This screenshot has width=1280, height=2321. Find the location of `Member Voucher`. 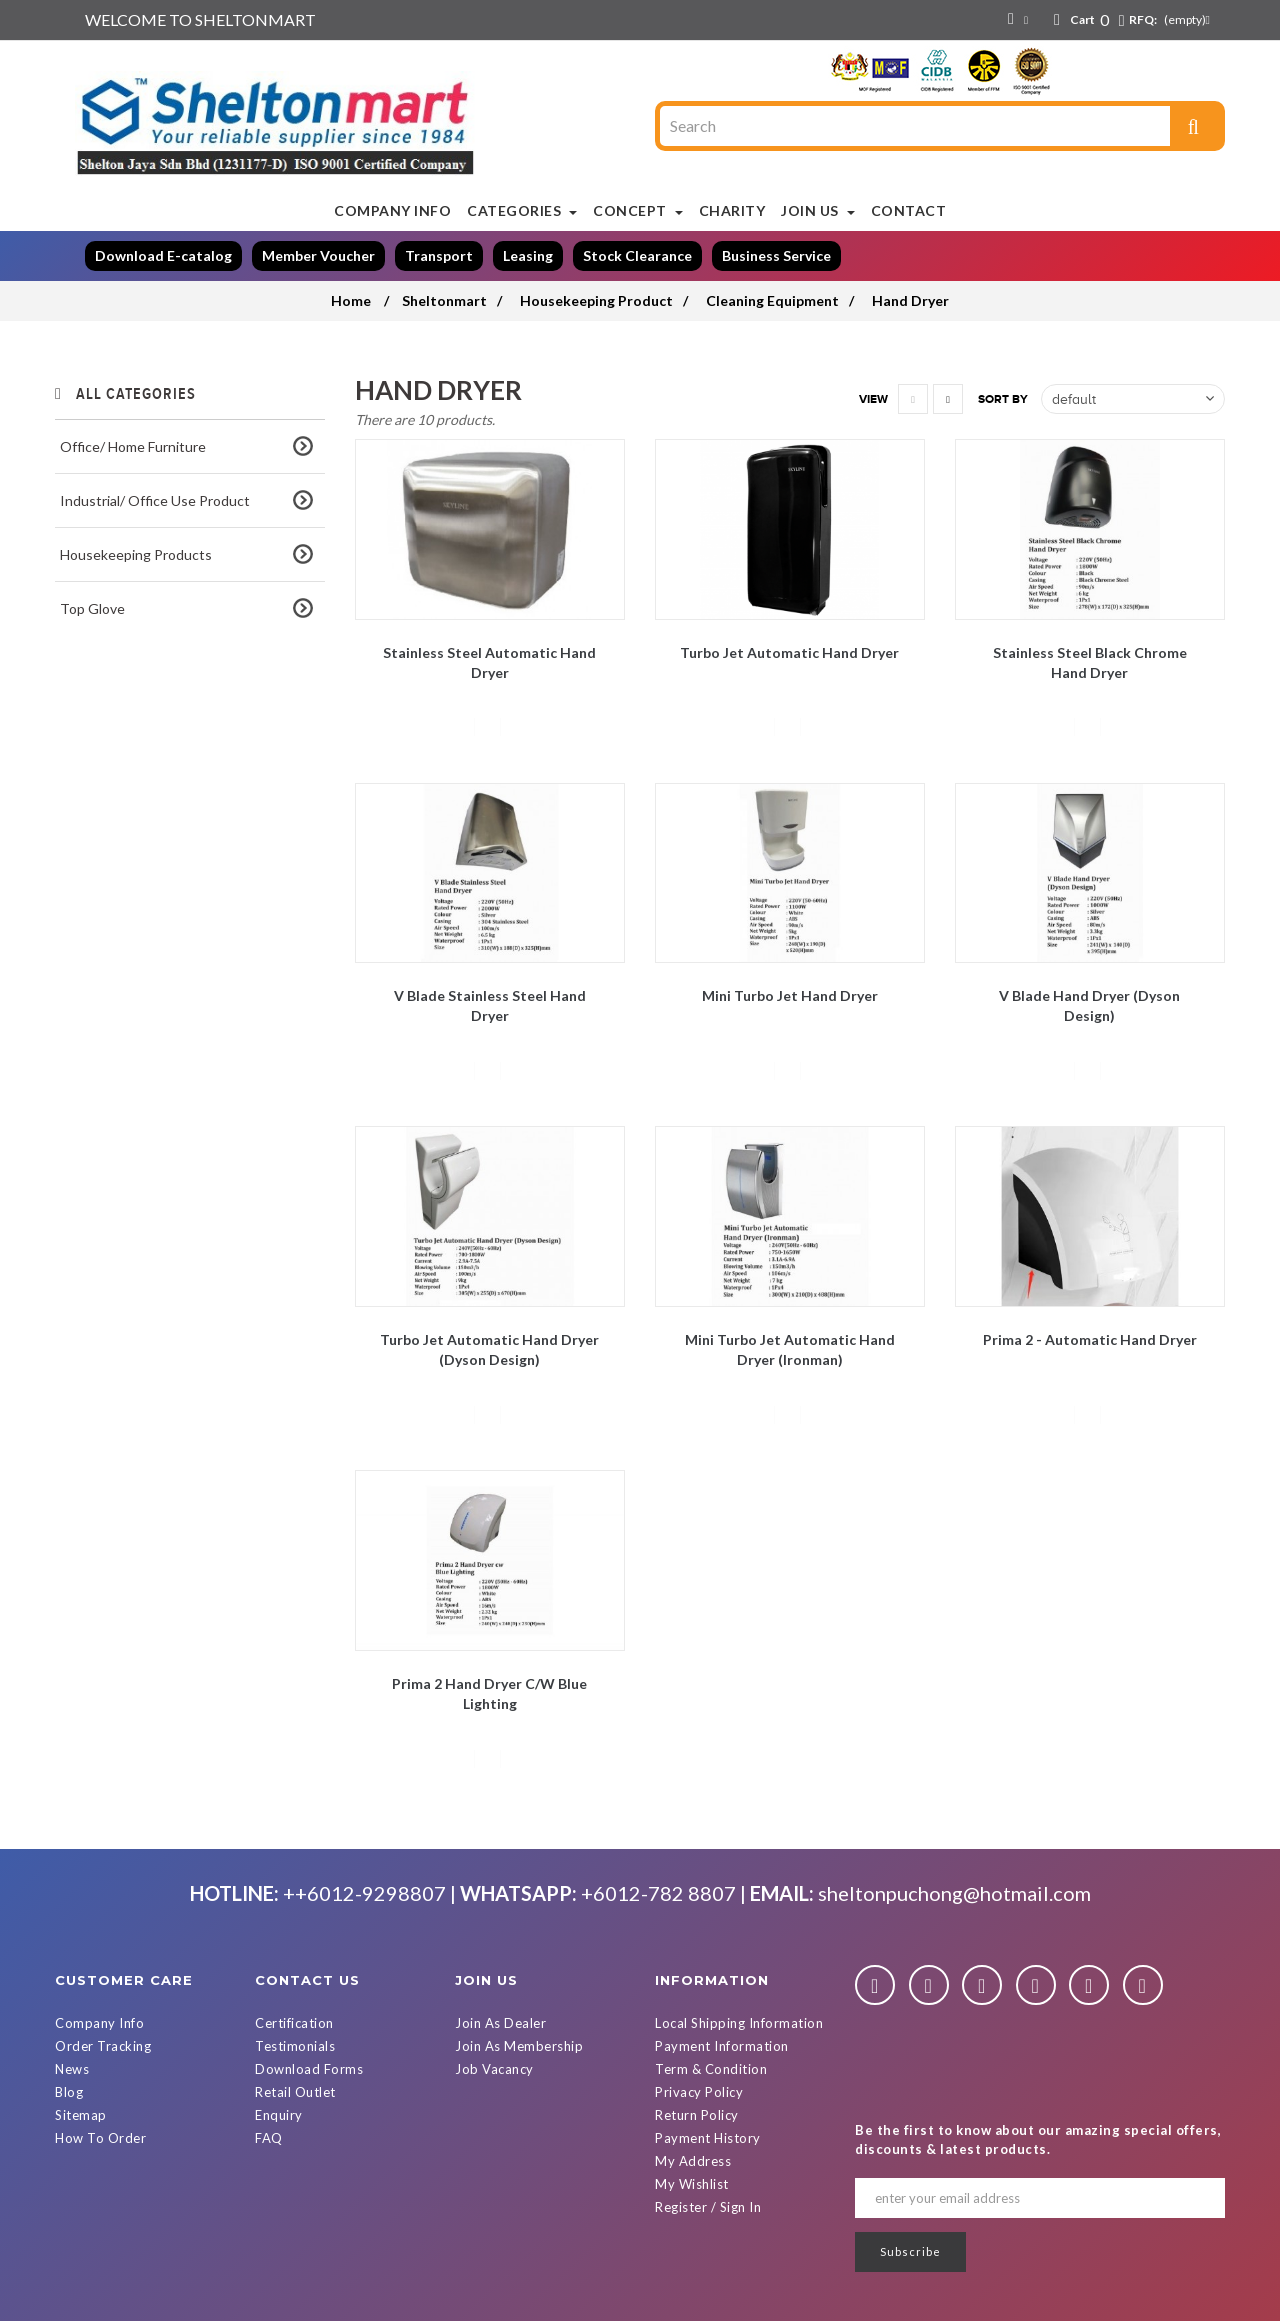

Member Voucher is located at coordinates (318, 255).